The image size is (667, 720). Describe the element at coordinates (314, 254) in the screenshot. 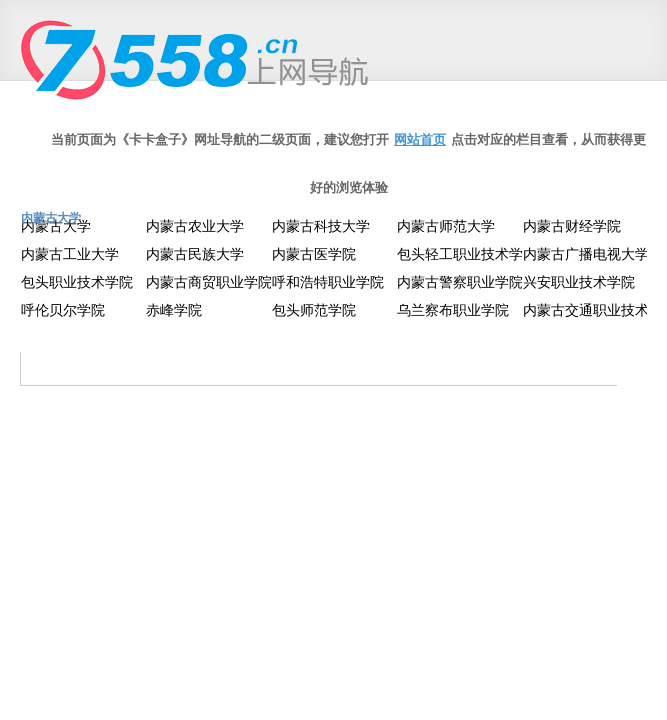

I see `内蒙古医学院` at that location.